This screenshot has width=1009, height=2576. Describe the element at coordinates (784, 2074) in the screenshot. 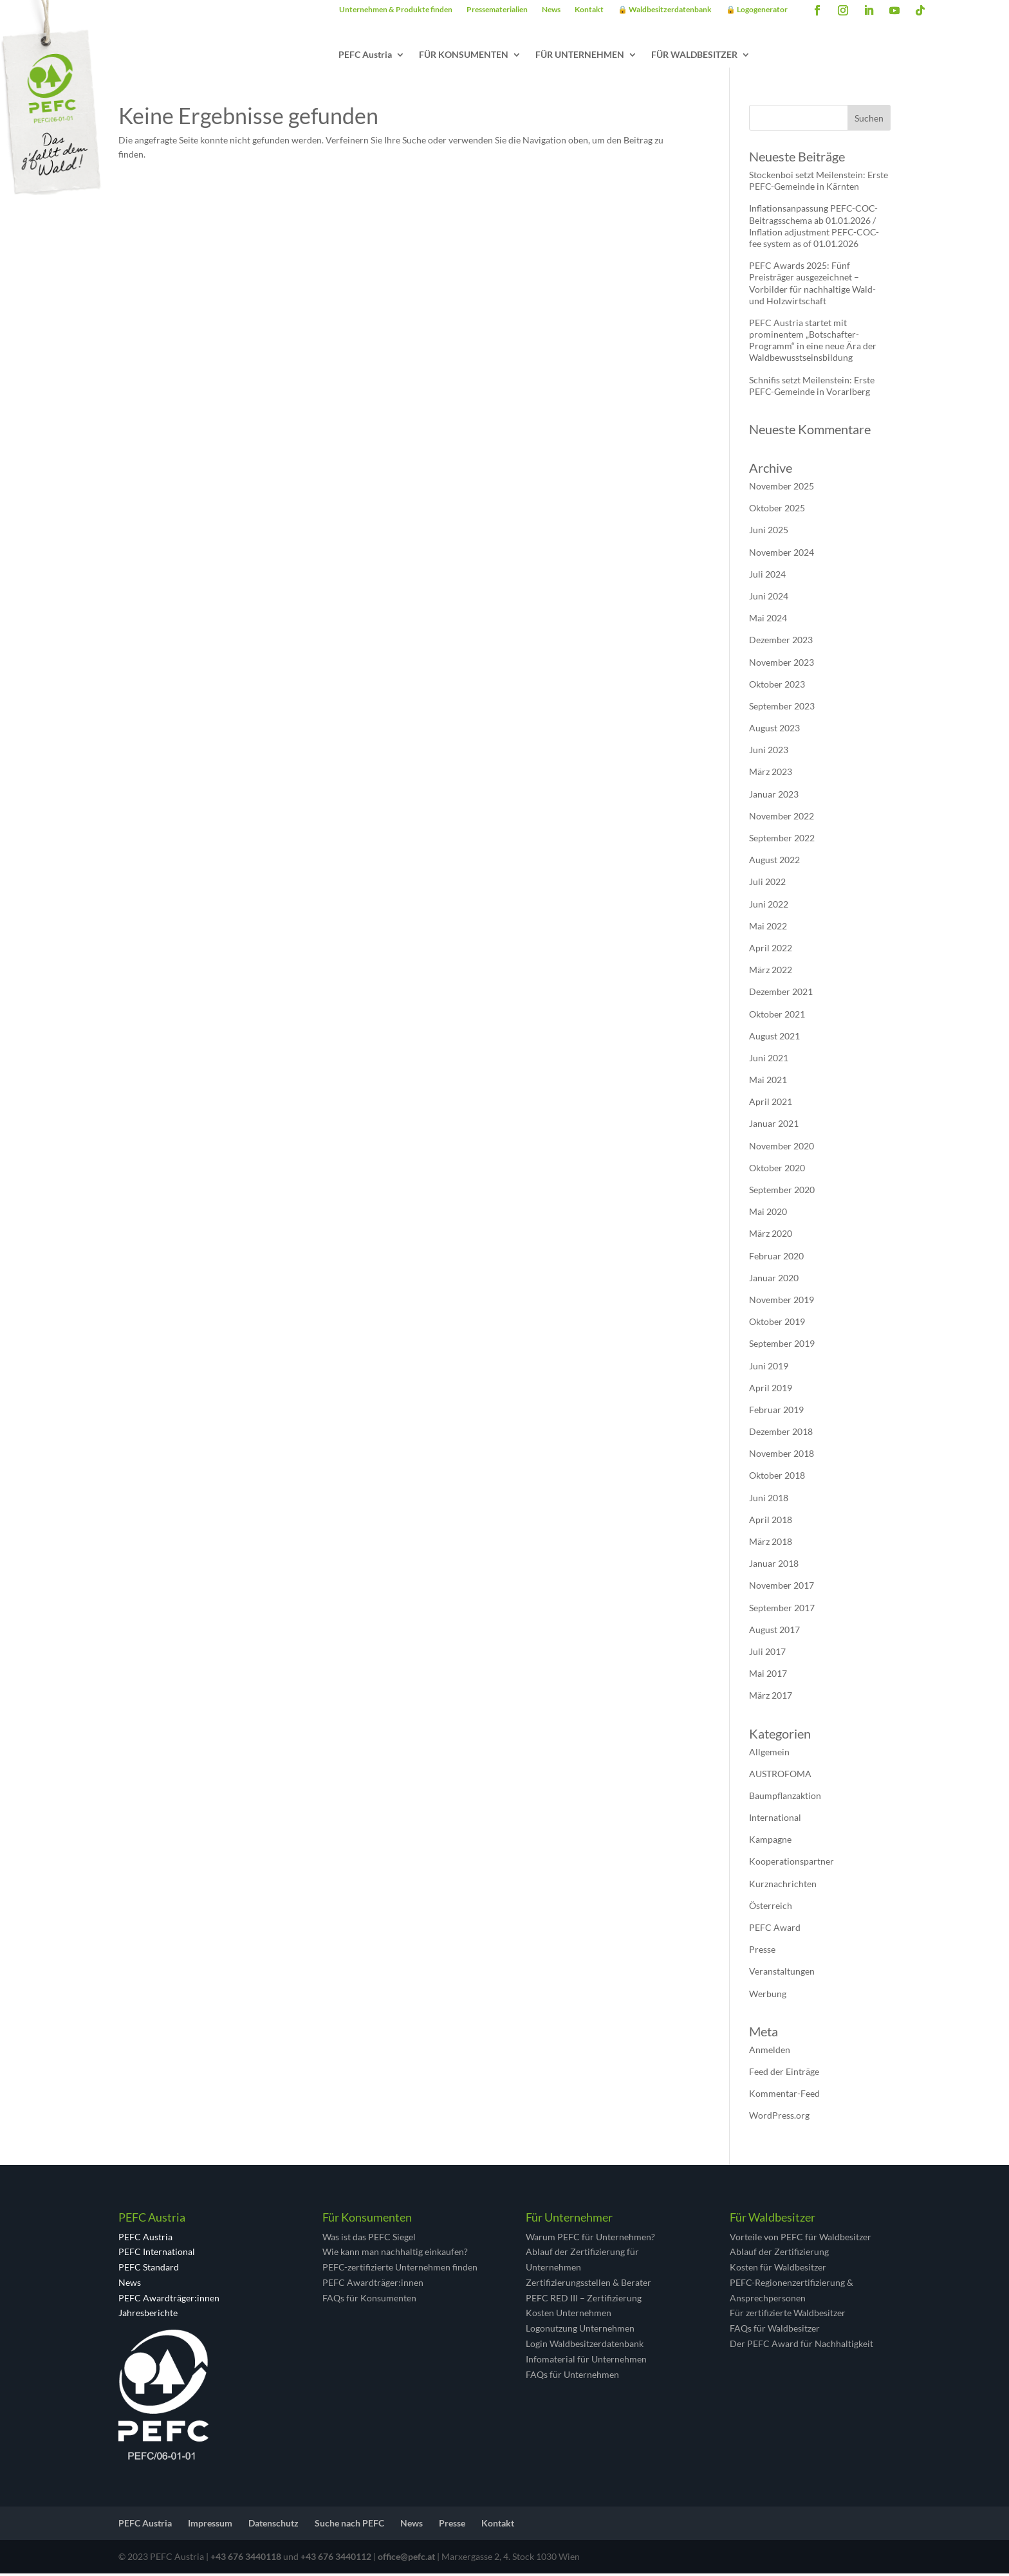

I see `Feed der Einträge` at that location.